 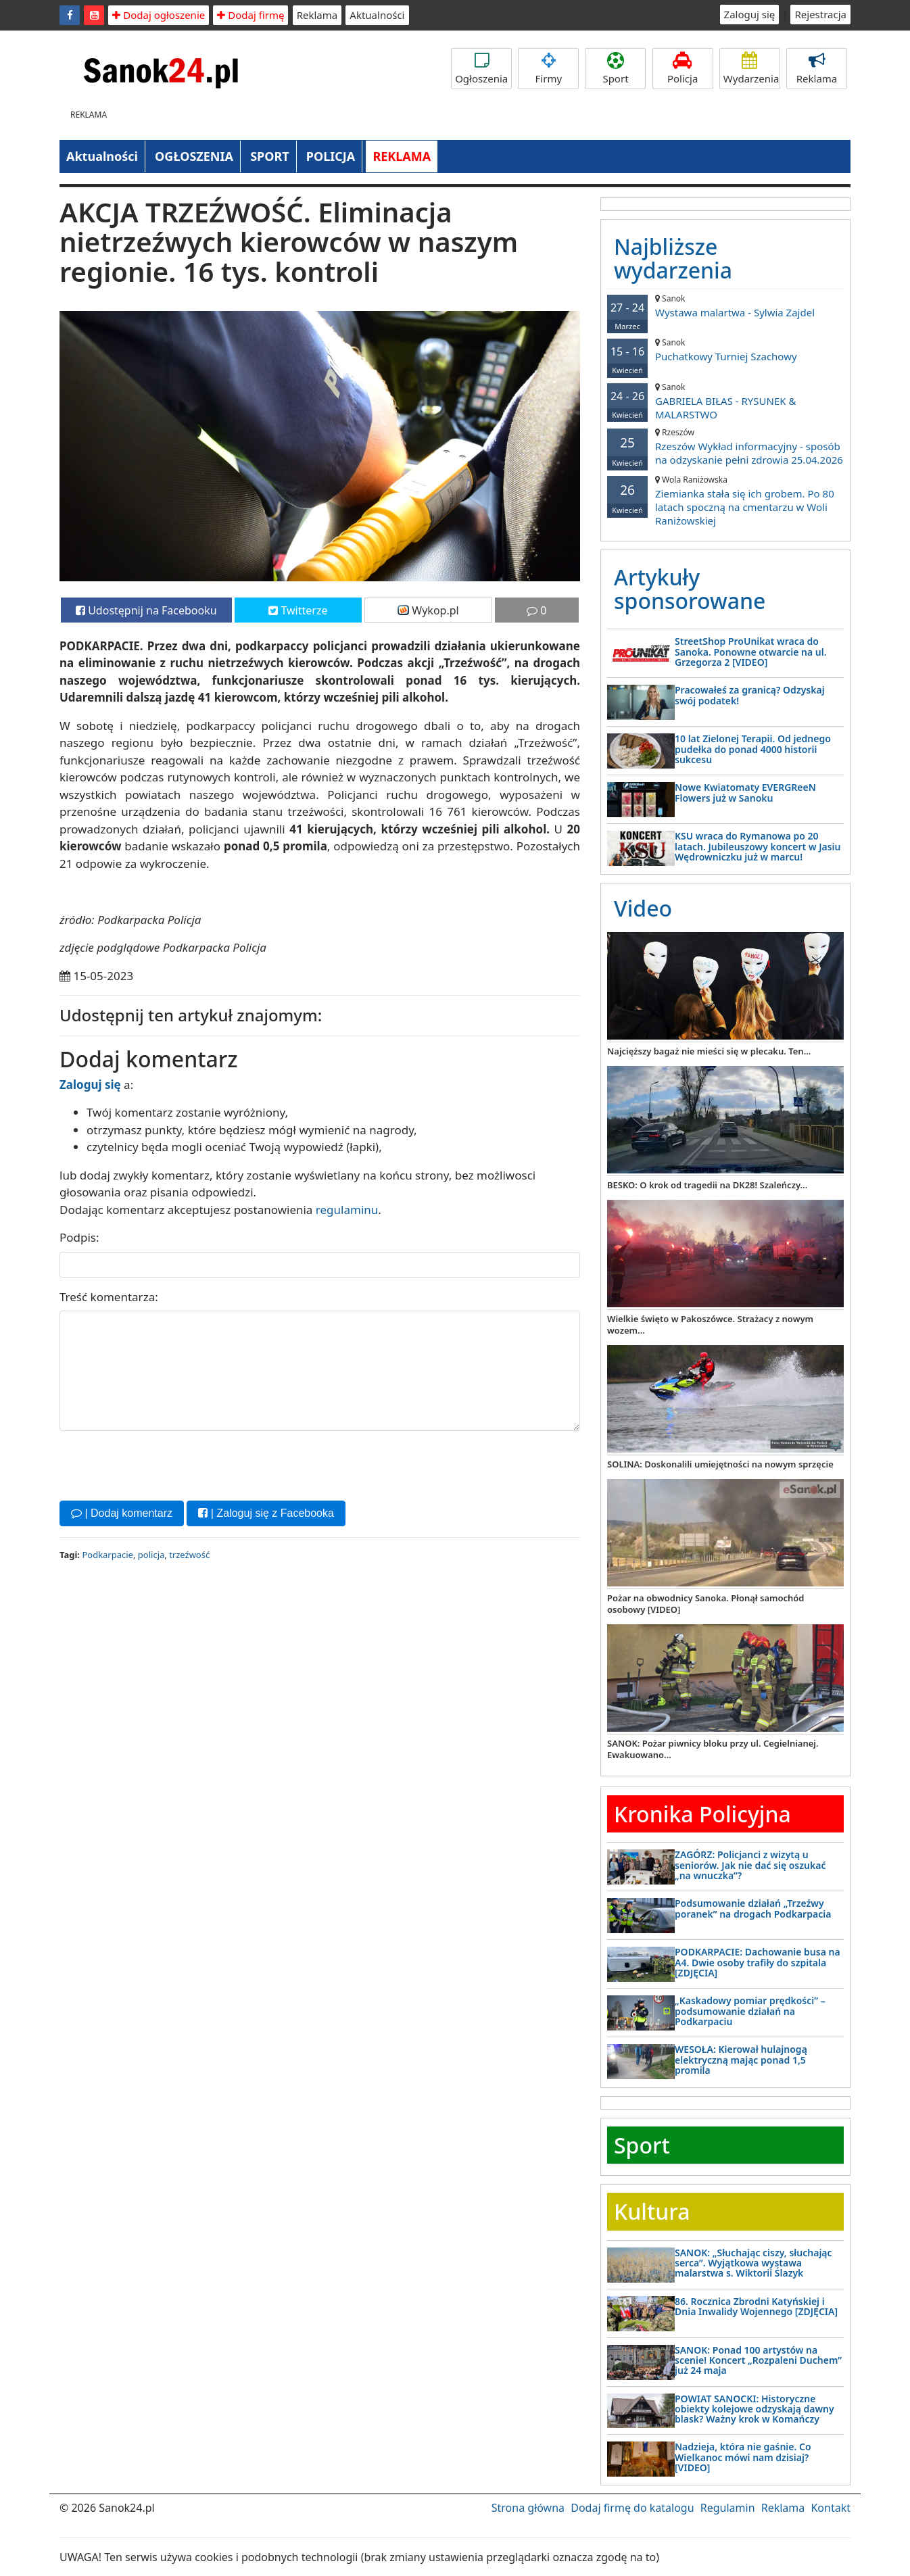 What do you see at coordinates (725, 500) in the screenshot?
I see `Ziemianka stała się ich grobem. Po 80 latach spoczną na cmentarzu w Woli Raniżowskiej` at bounding box center [725, 500].